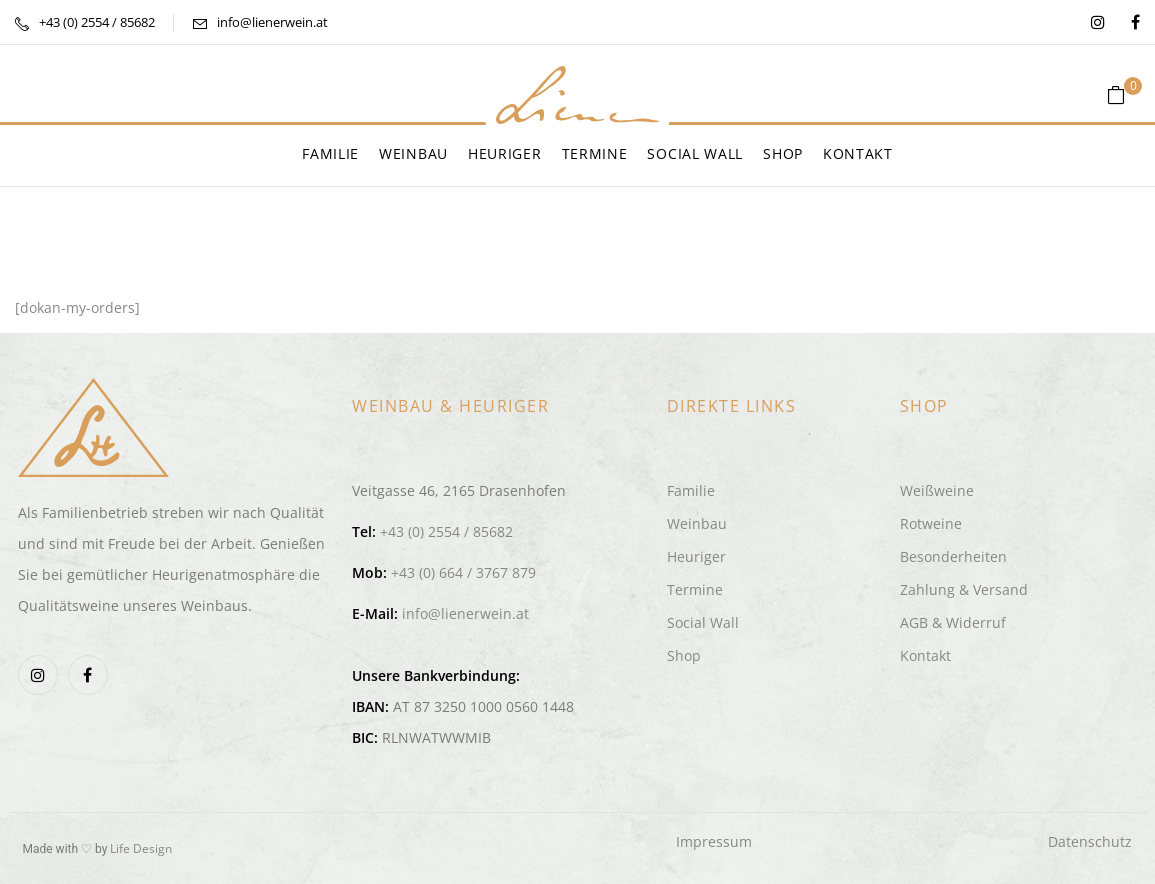 This screenshot has height=884, width=1155. What do you see at coordinates (684, 655) in the screenshot?
I see `Shop` at bounding box center [684, 655].